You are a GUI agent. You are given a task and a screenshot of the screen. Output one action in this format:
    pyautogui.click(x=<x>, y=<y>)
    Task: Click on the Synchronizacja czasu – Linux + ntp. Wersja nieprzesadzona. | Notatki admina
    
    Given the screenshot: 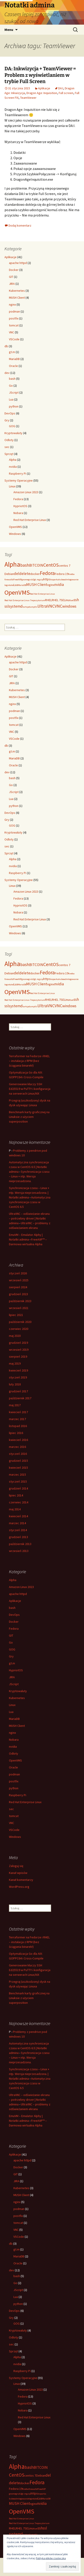 What is the action you would take?
    pyautogui.click(x=29, y=1192)
    